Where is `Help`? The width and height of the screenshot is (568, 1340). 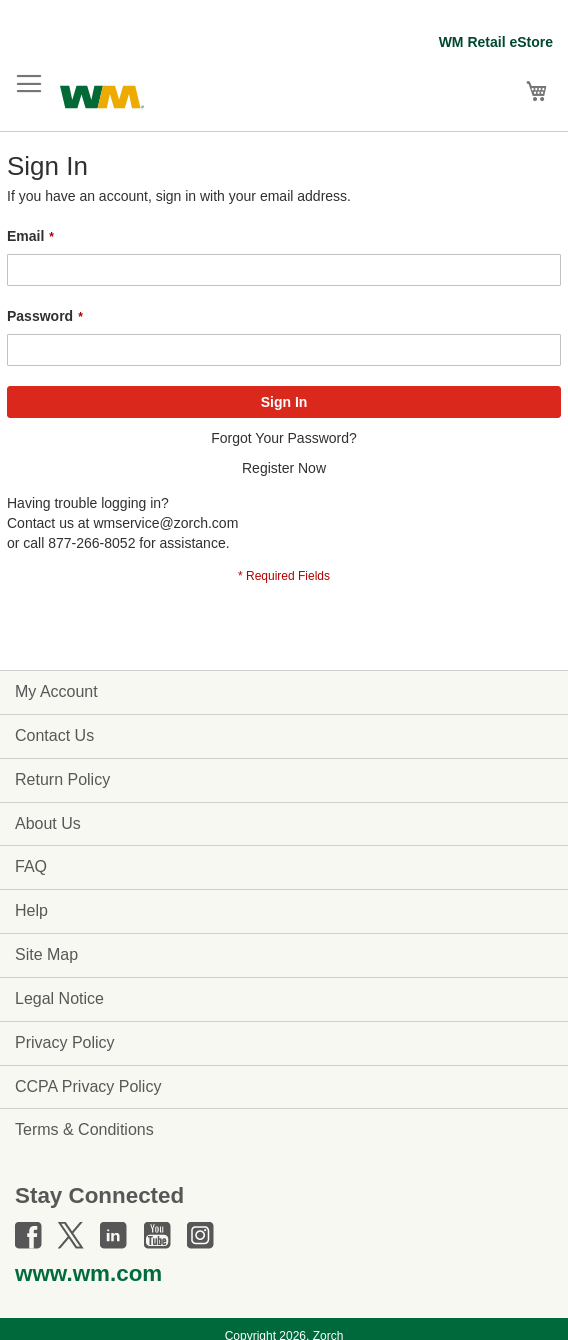
Help is located at coordinates (31, 910).